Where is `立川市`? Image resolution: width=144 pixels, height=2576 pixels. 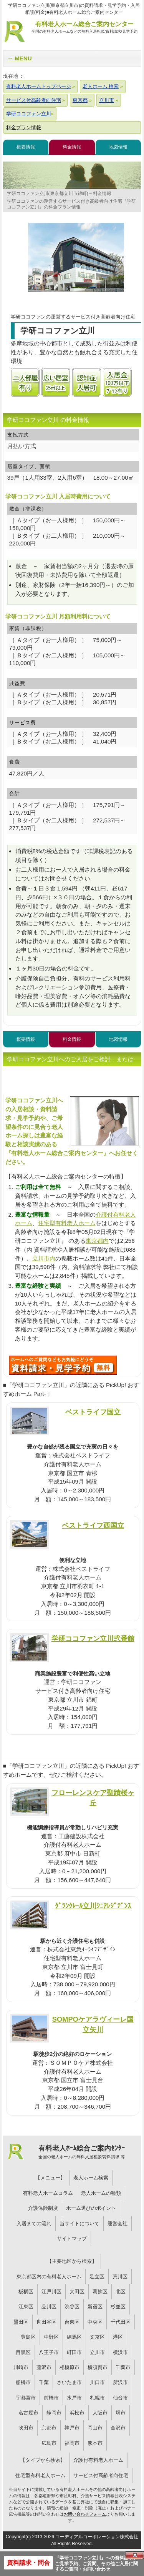 立川市 is located at coordinates (97, 2352).